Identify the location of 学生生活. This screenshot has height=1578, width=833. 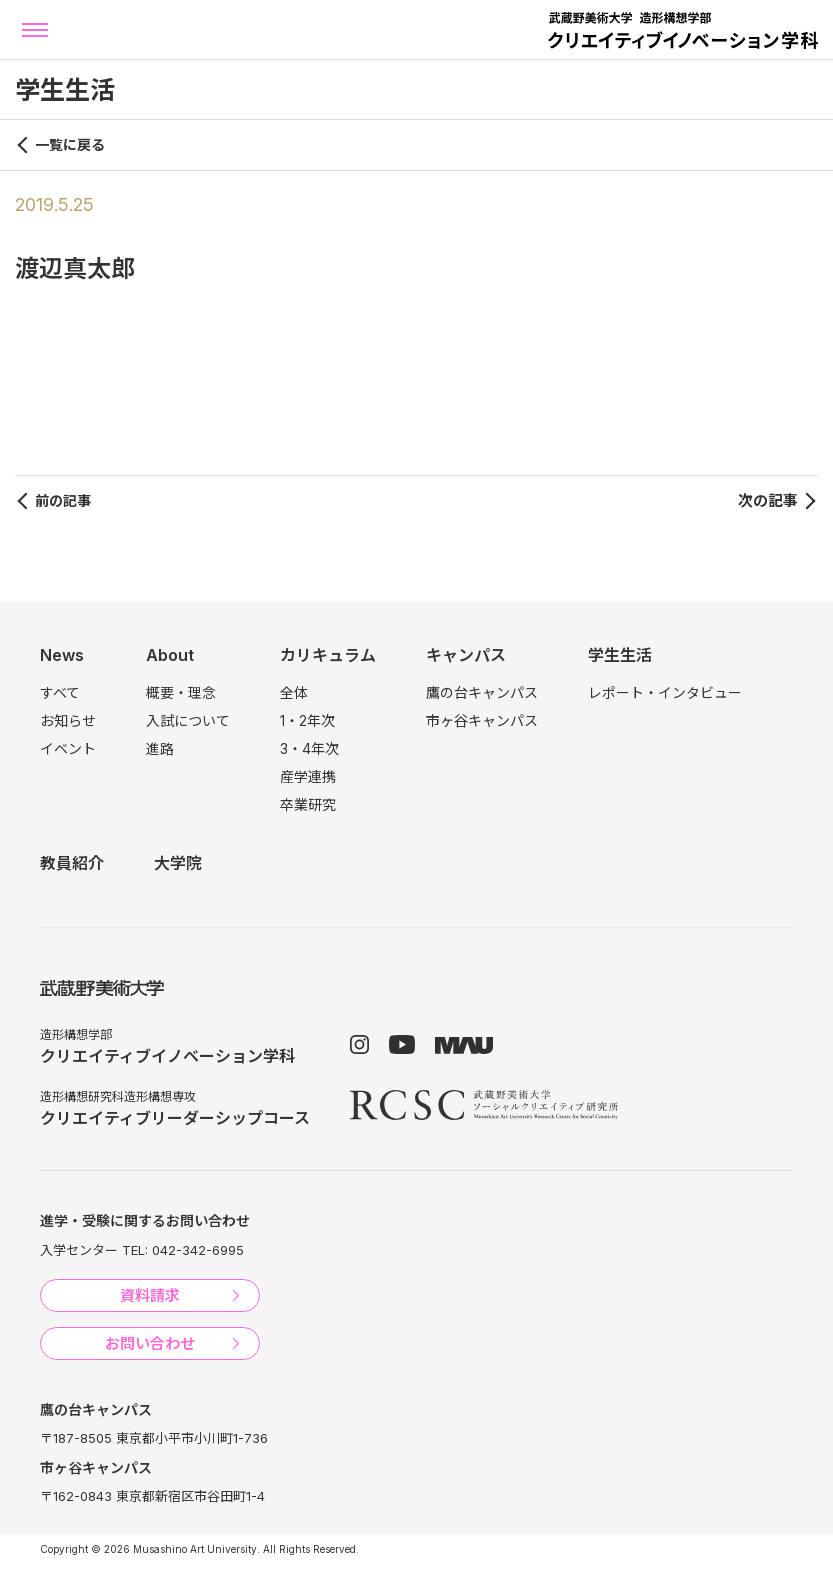
(620, 655).